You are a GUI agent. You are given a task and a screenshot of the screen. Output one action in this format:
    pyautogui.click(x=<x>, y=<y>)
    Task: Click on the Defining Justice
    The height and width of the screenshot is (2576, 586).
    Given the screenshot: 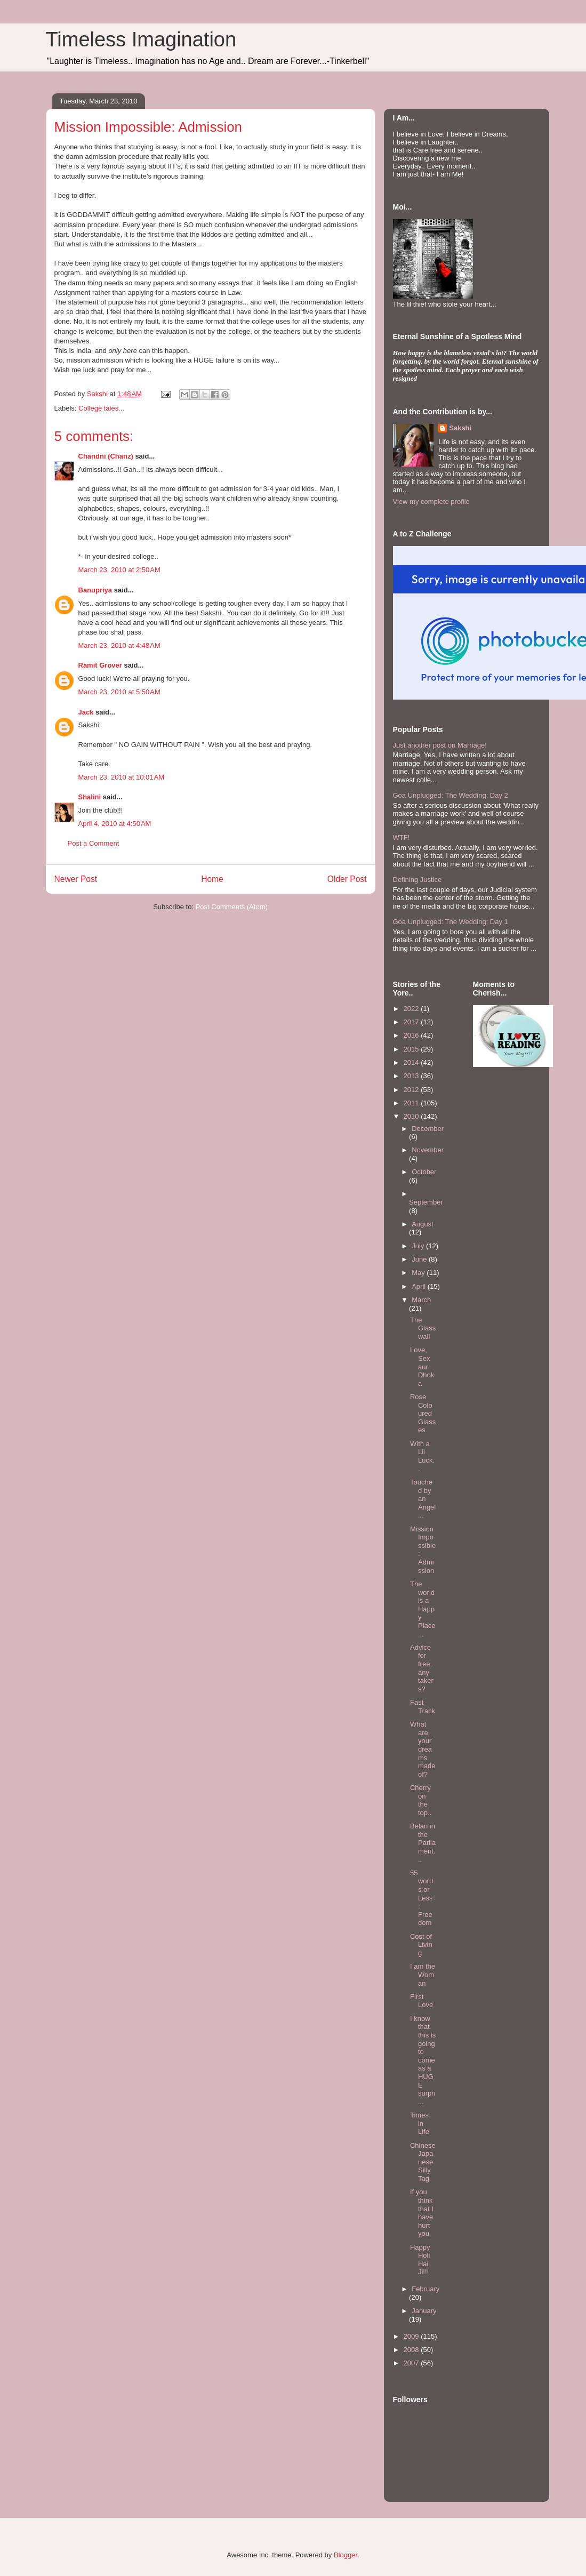 What is the action you would take?
    pyautogui.click(x=417, y=880)
    